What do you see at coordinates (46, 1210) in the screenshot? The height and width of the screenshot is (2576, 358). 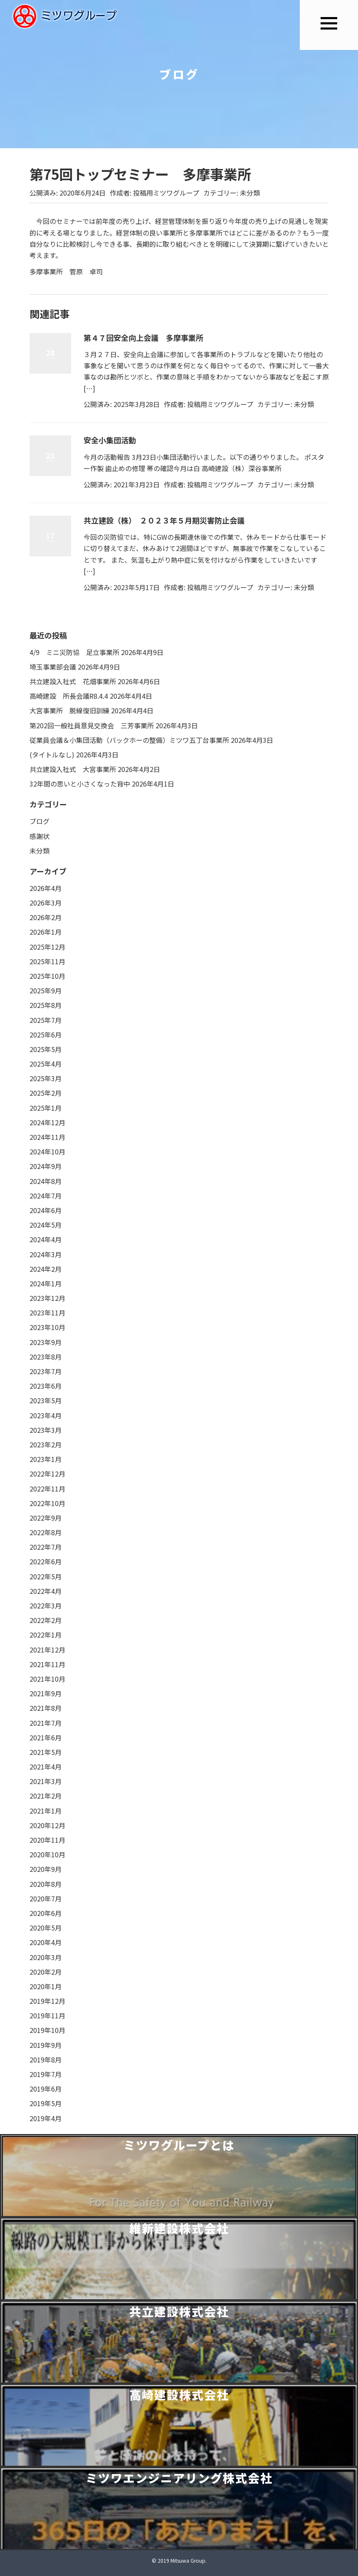 I see `2024年6月` at bounding box center [46, 1210].